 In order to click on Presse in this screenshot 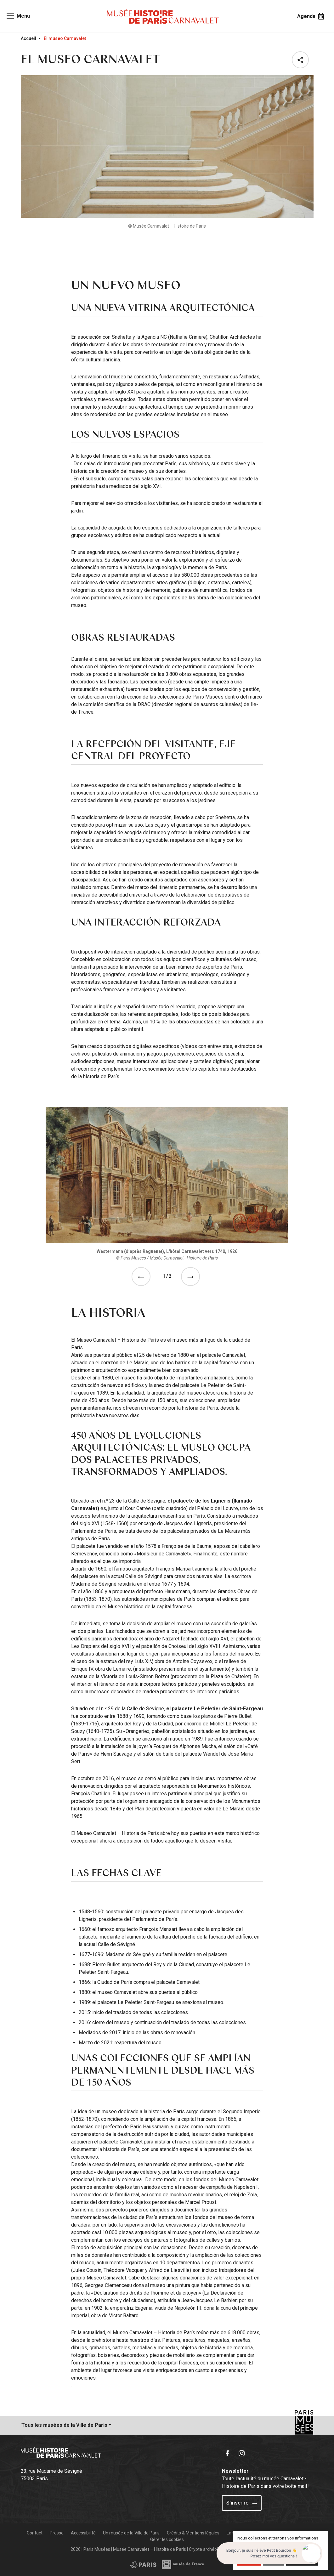, I will do `click(57, 2532)`.